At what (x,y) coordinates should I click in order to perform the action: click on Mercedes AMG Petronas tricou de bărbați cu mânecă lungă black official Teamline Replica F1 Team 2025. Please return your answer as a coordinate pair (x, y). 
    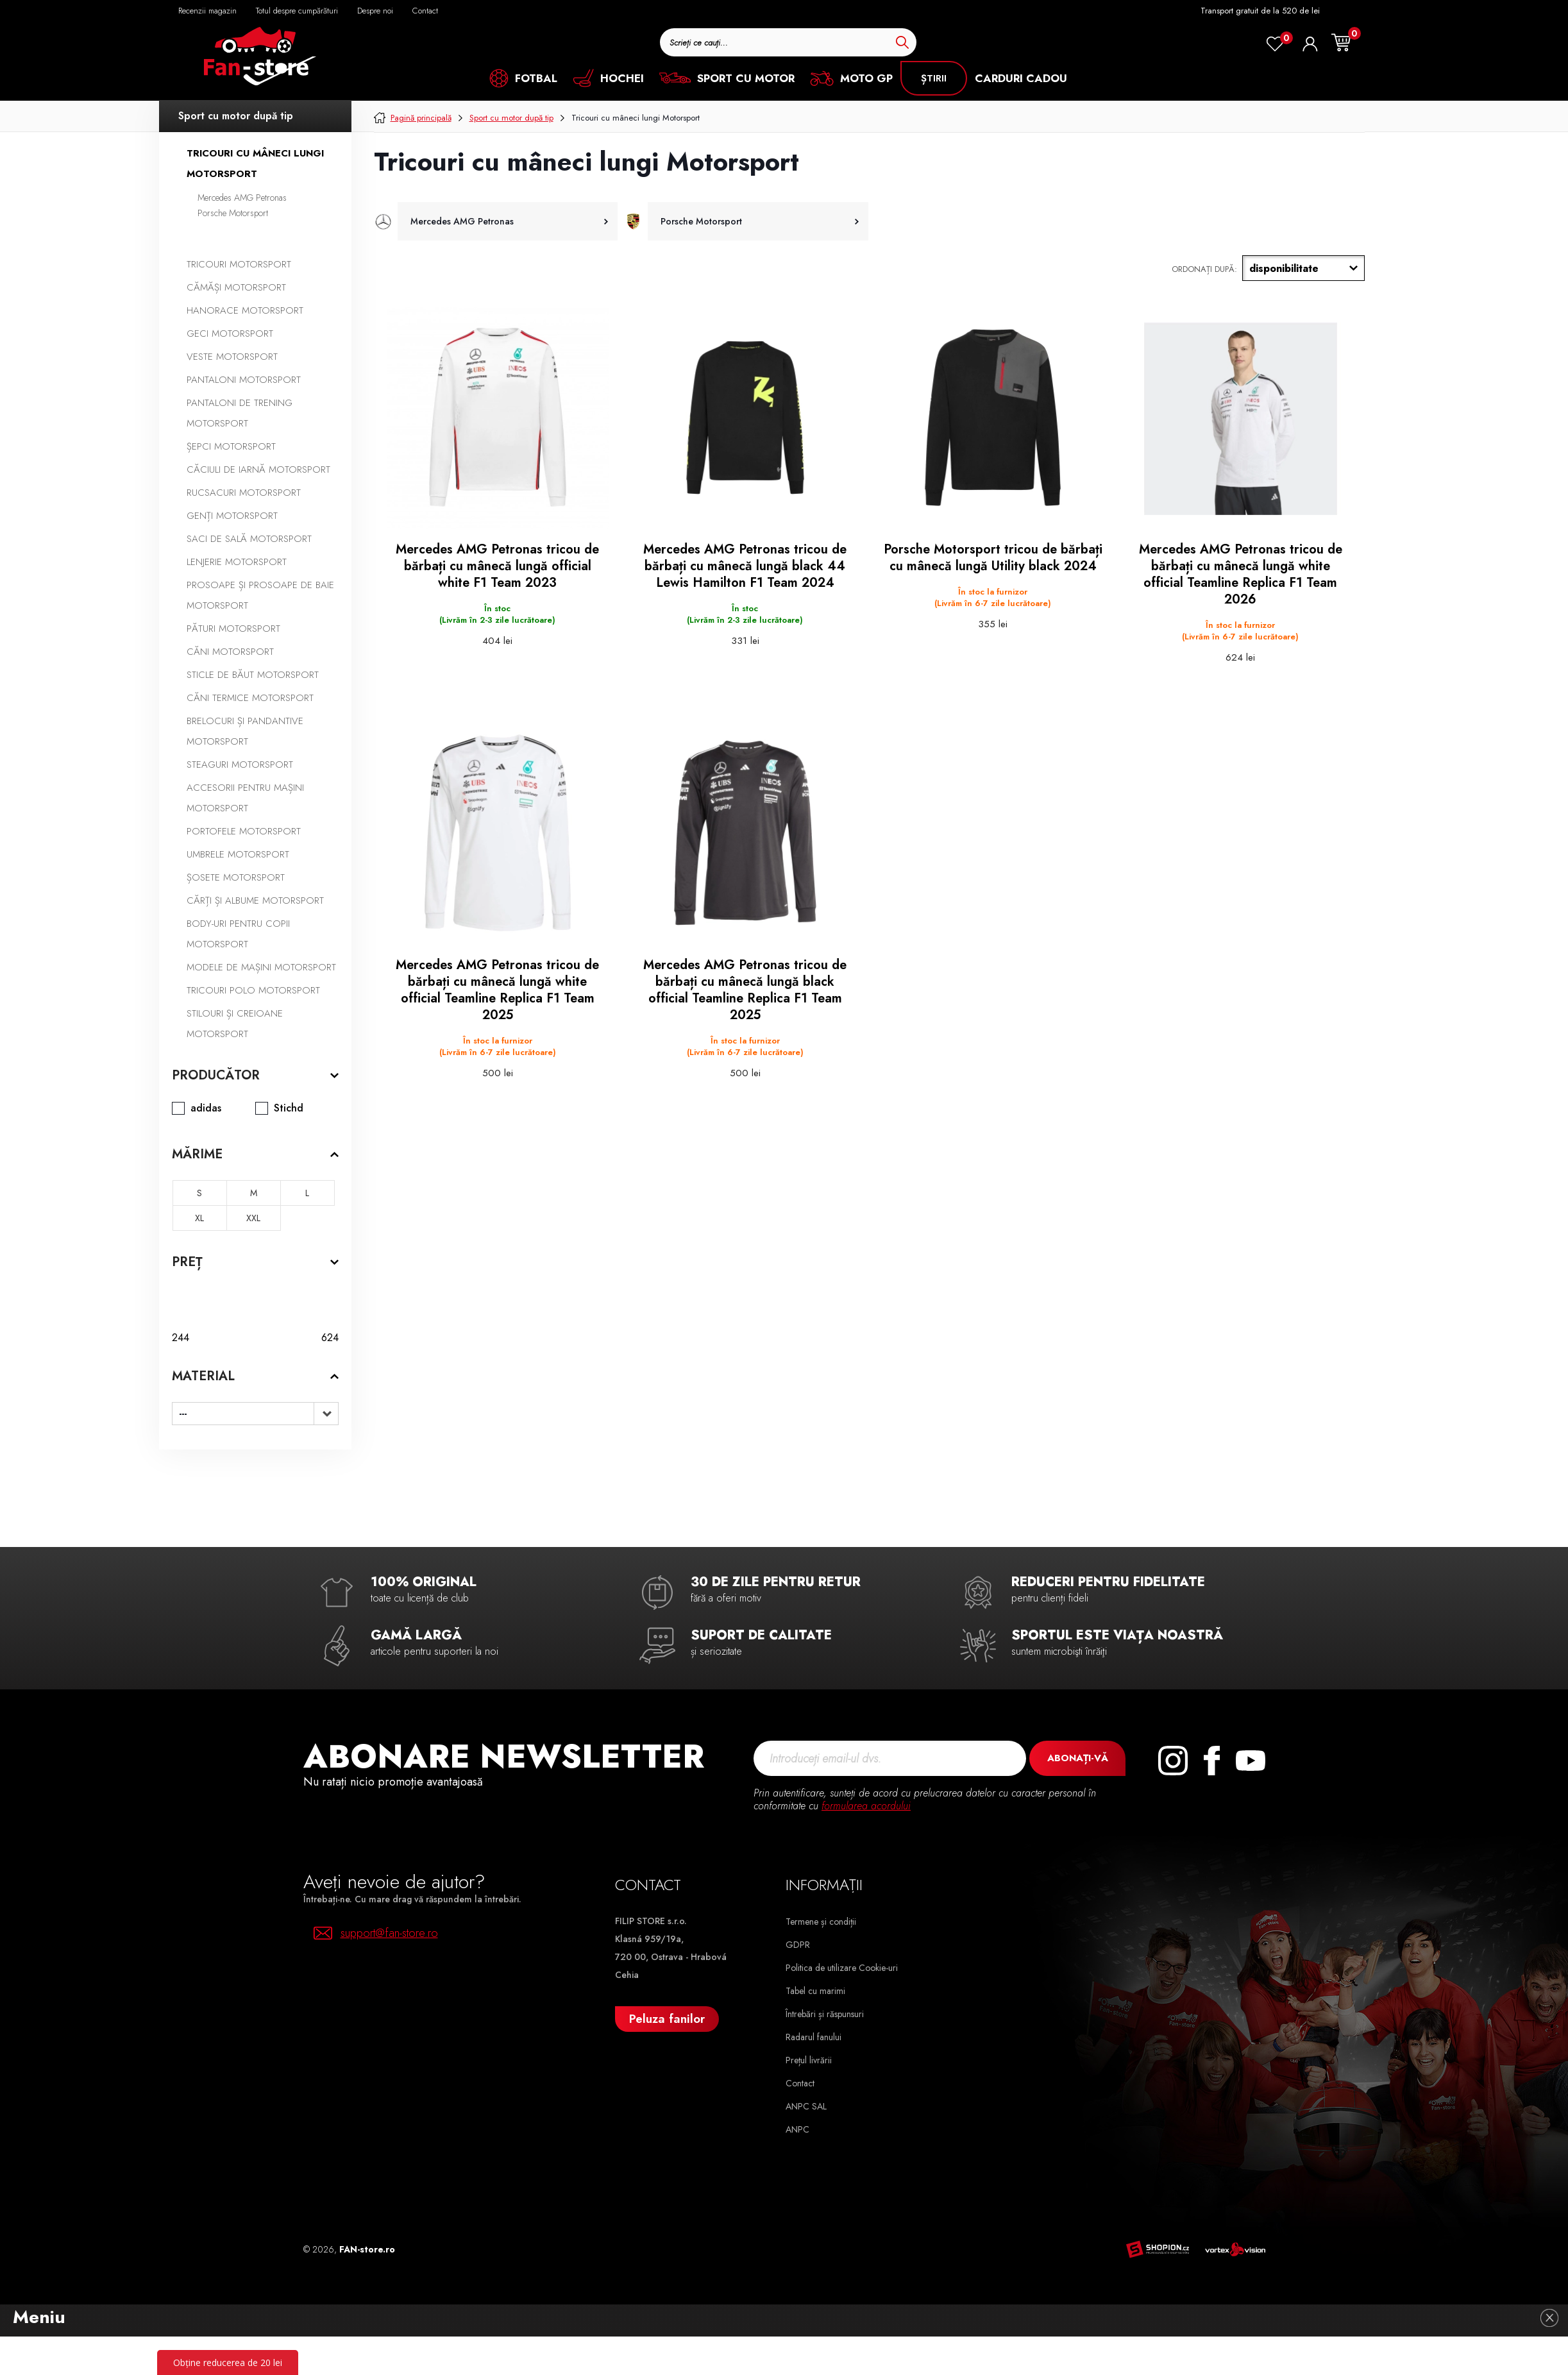
    Looking at the image, I should click on (745, 990).